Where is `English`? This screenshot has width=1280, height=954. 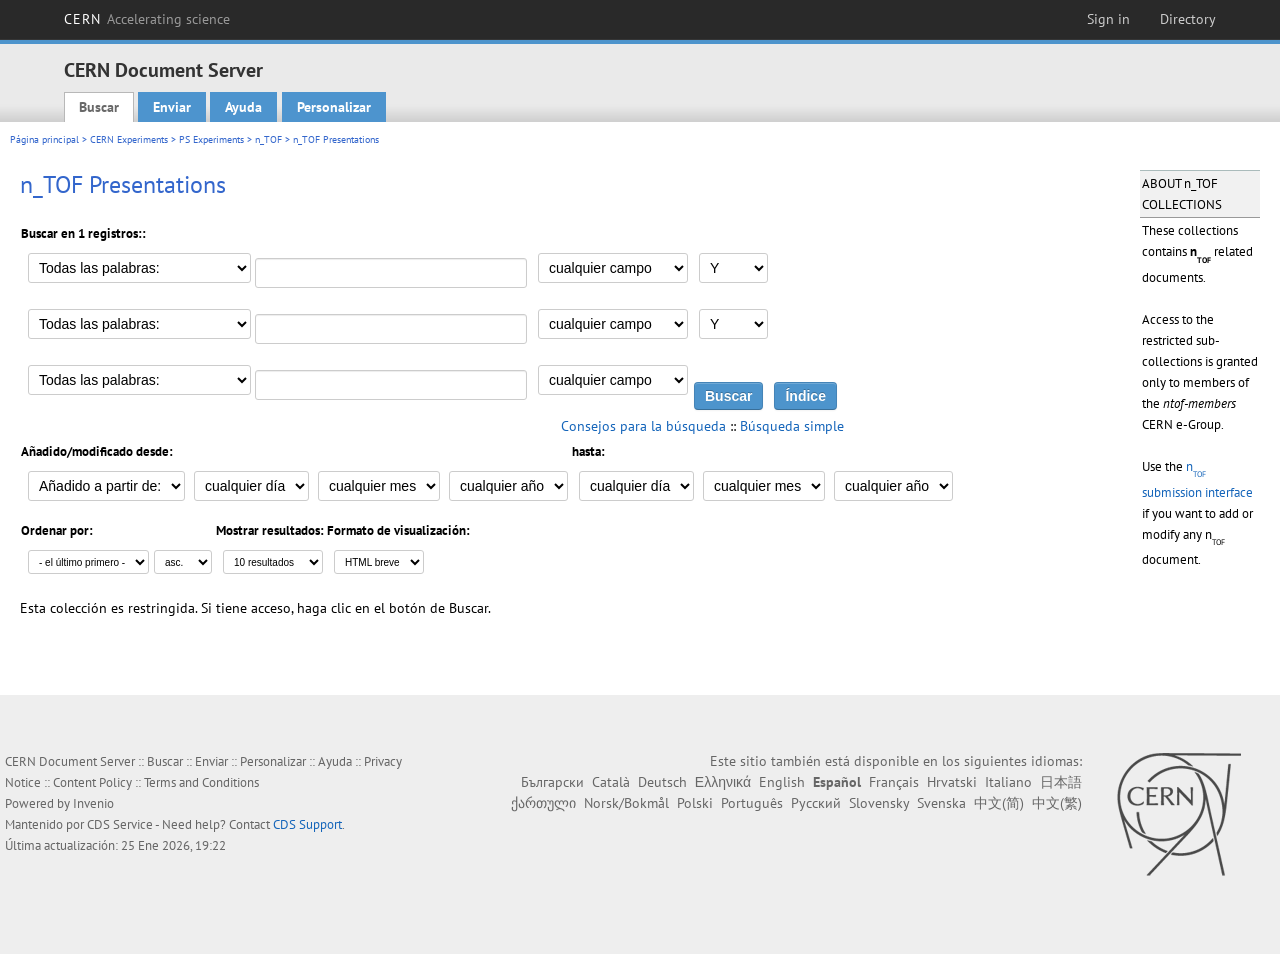 English is located at coordinates (782, 782).